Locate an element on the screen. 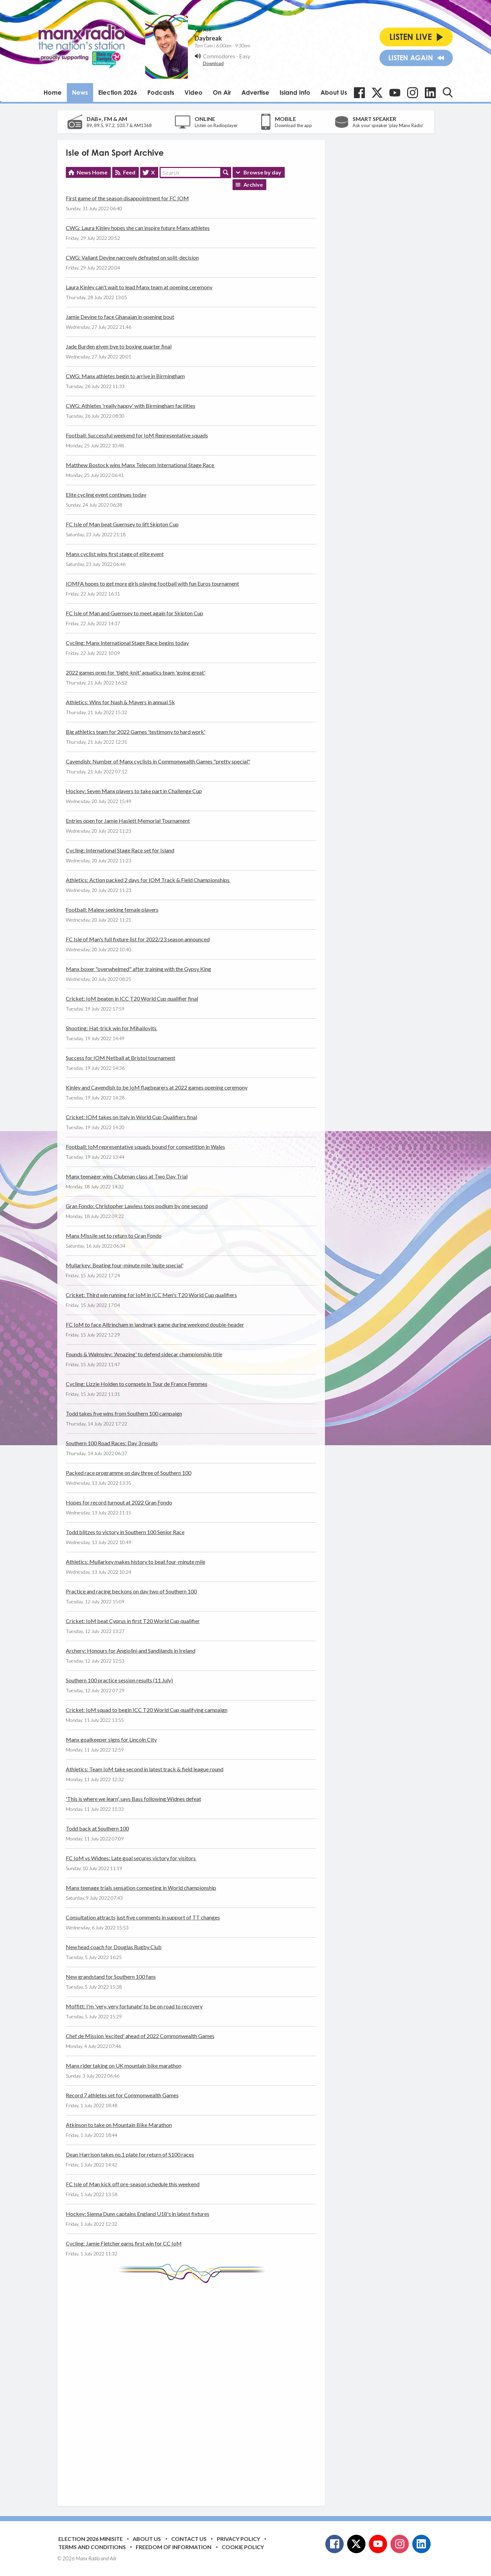  Todd takes five wins from Southern 100 campaign is located at coordinates (124, 1413).